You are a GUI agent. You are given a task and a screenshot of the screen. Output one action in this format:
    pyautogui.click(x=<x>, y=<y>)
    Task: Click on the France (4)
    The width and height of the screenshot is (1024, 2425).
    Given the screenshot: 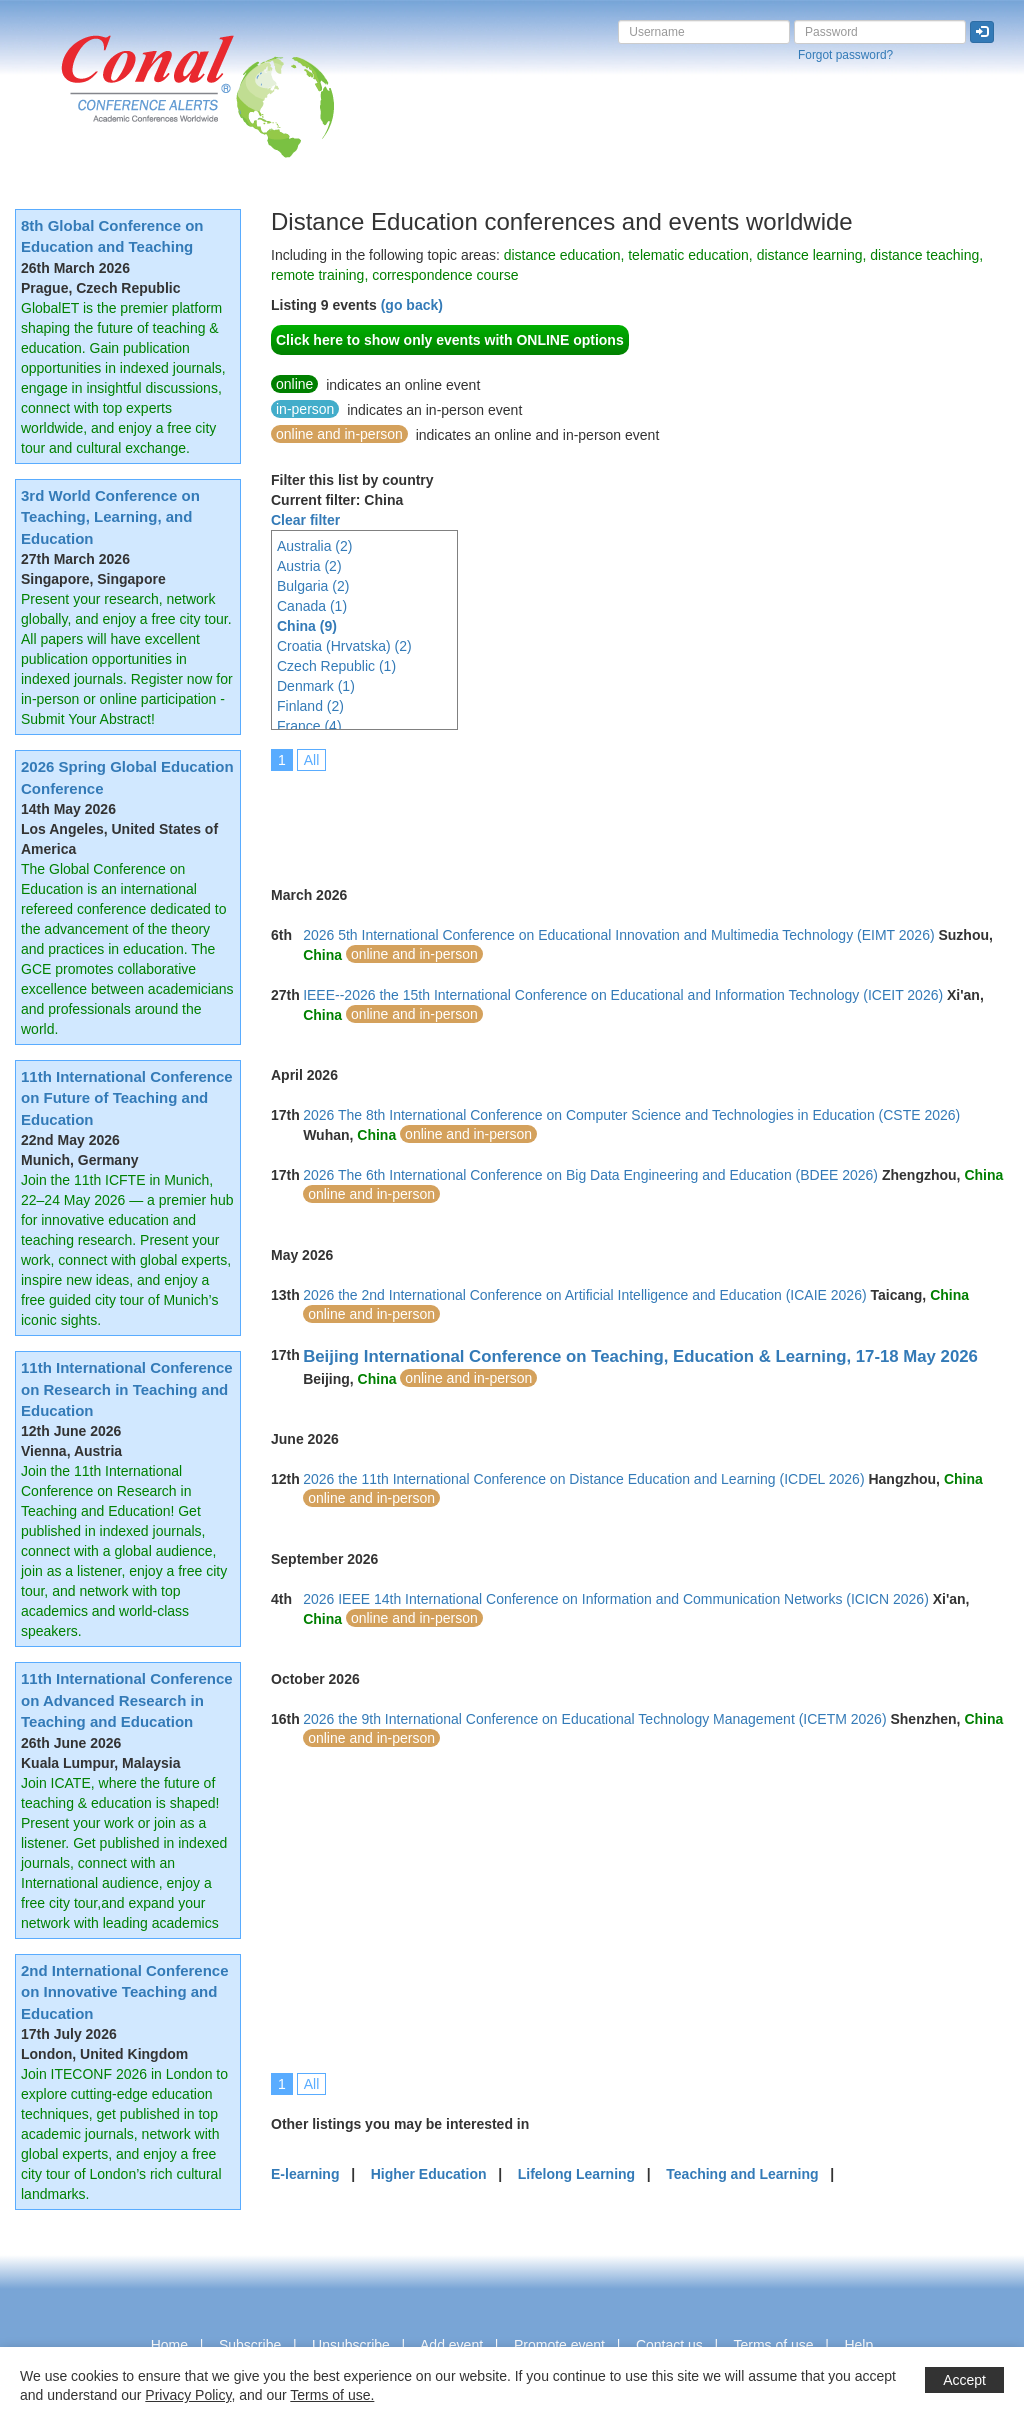 What is the action you would take?
    pyautogui.click(x=309, y=726)
    